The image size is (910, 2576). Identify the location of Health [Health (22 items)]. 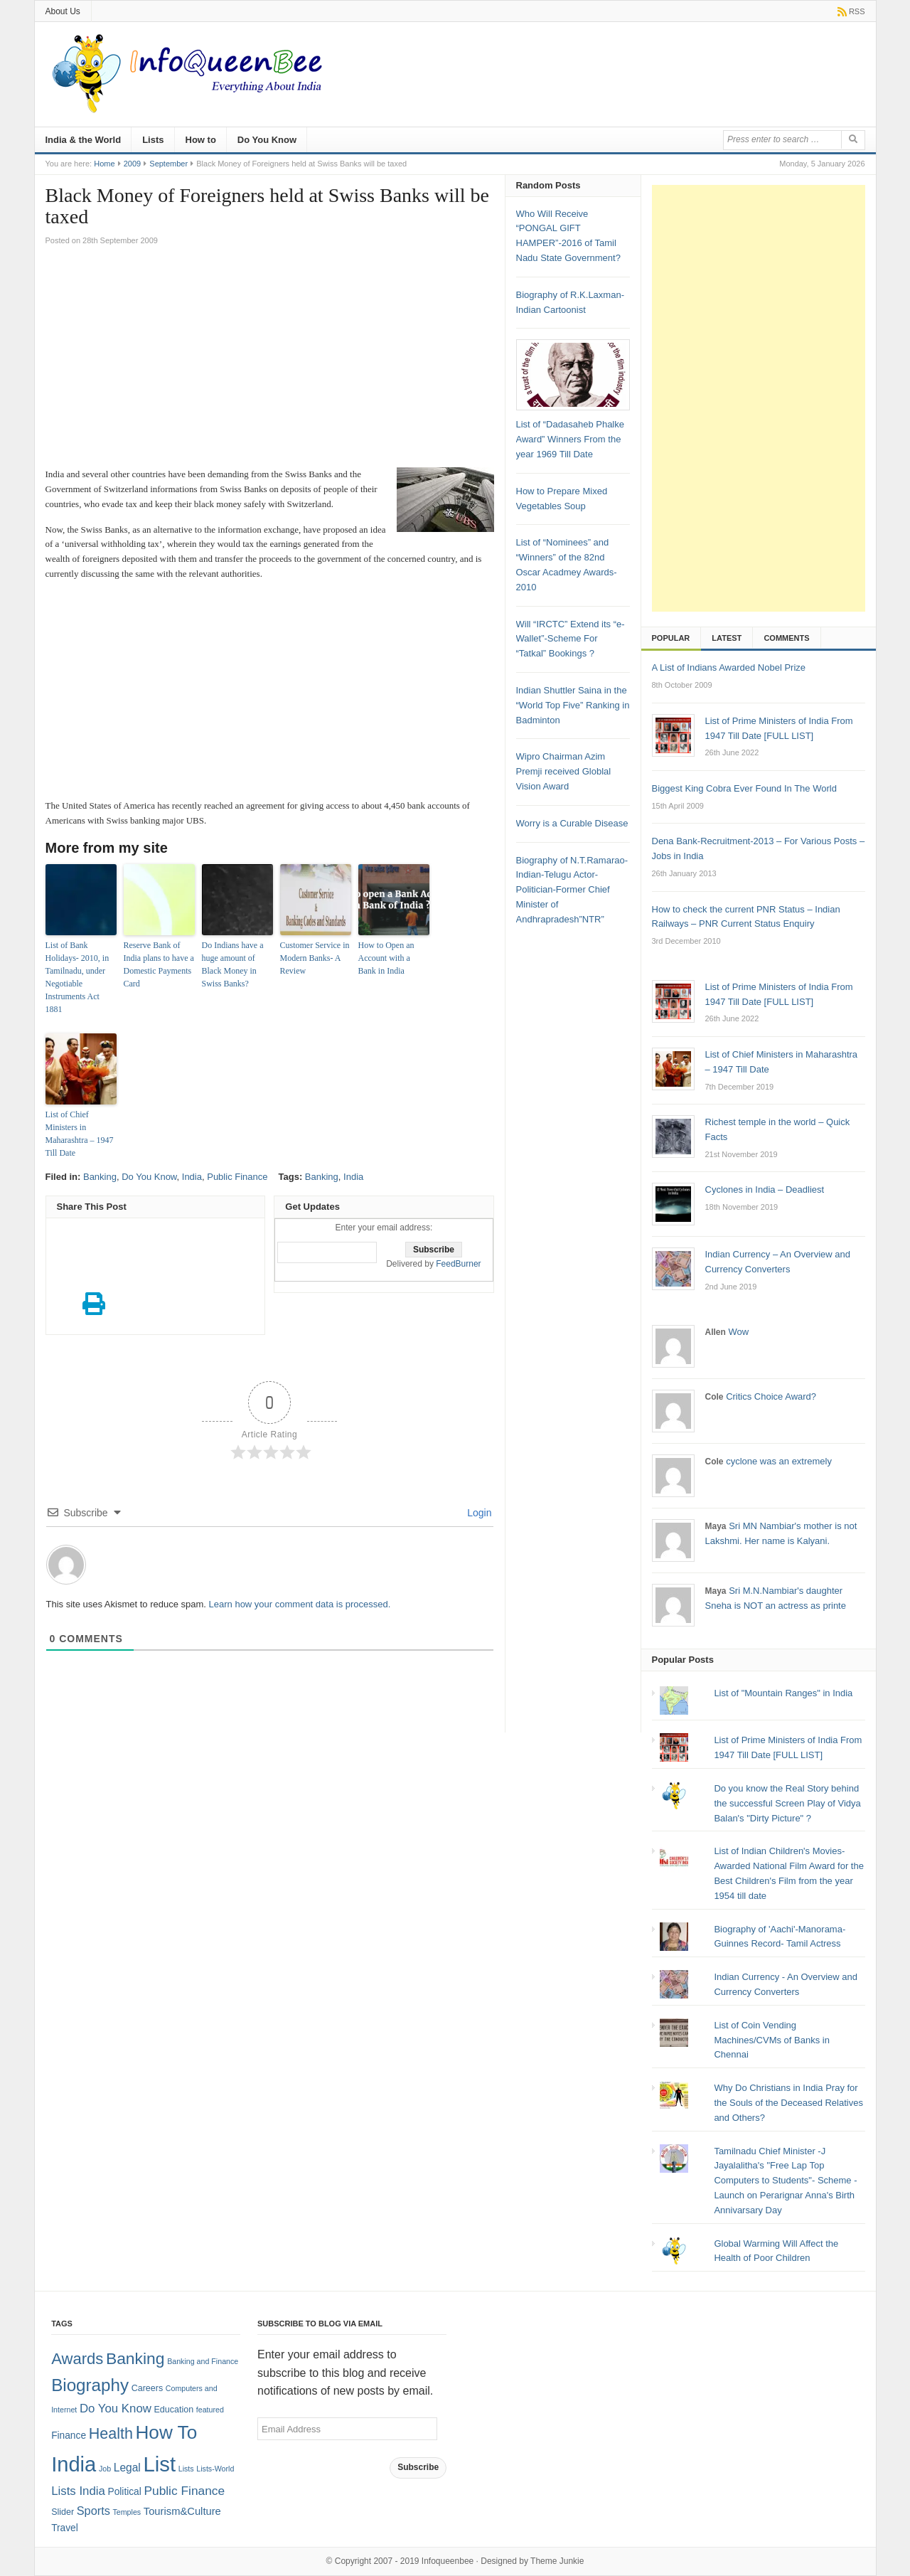
(111, 2433).